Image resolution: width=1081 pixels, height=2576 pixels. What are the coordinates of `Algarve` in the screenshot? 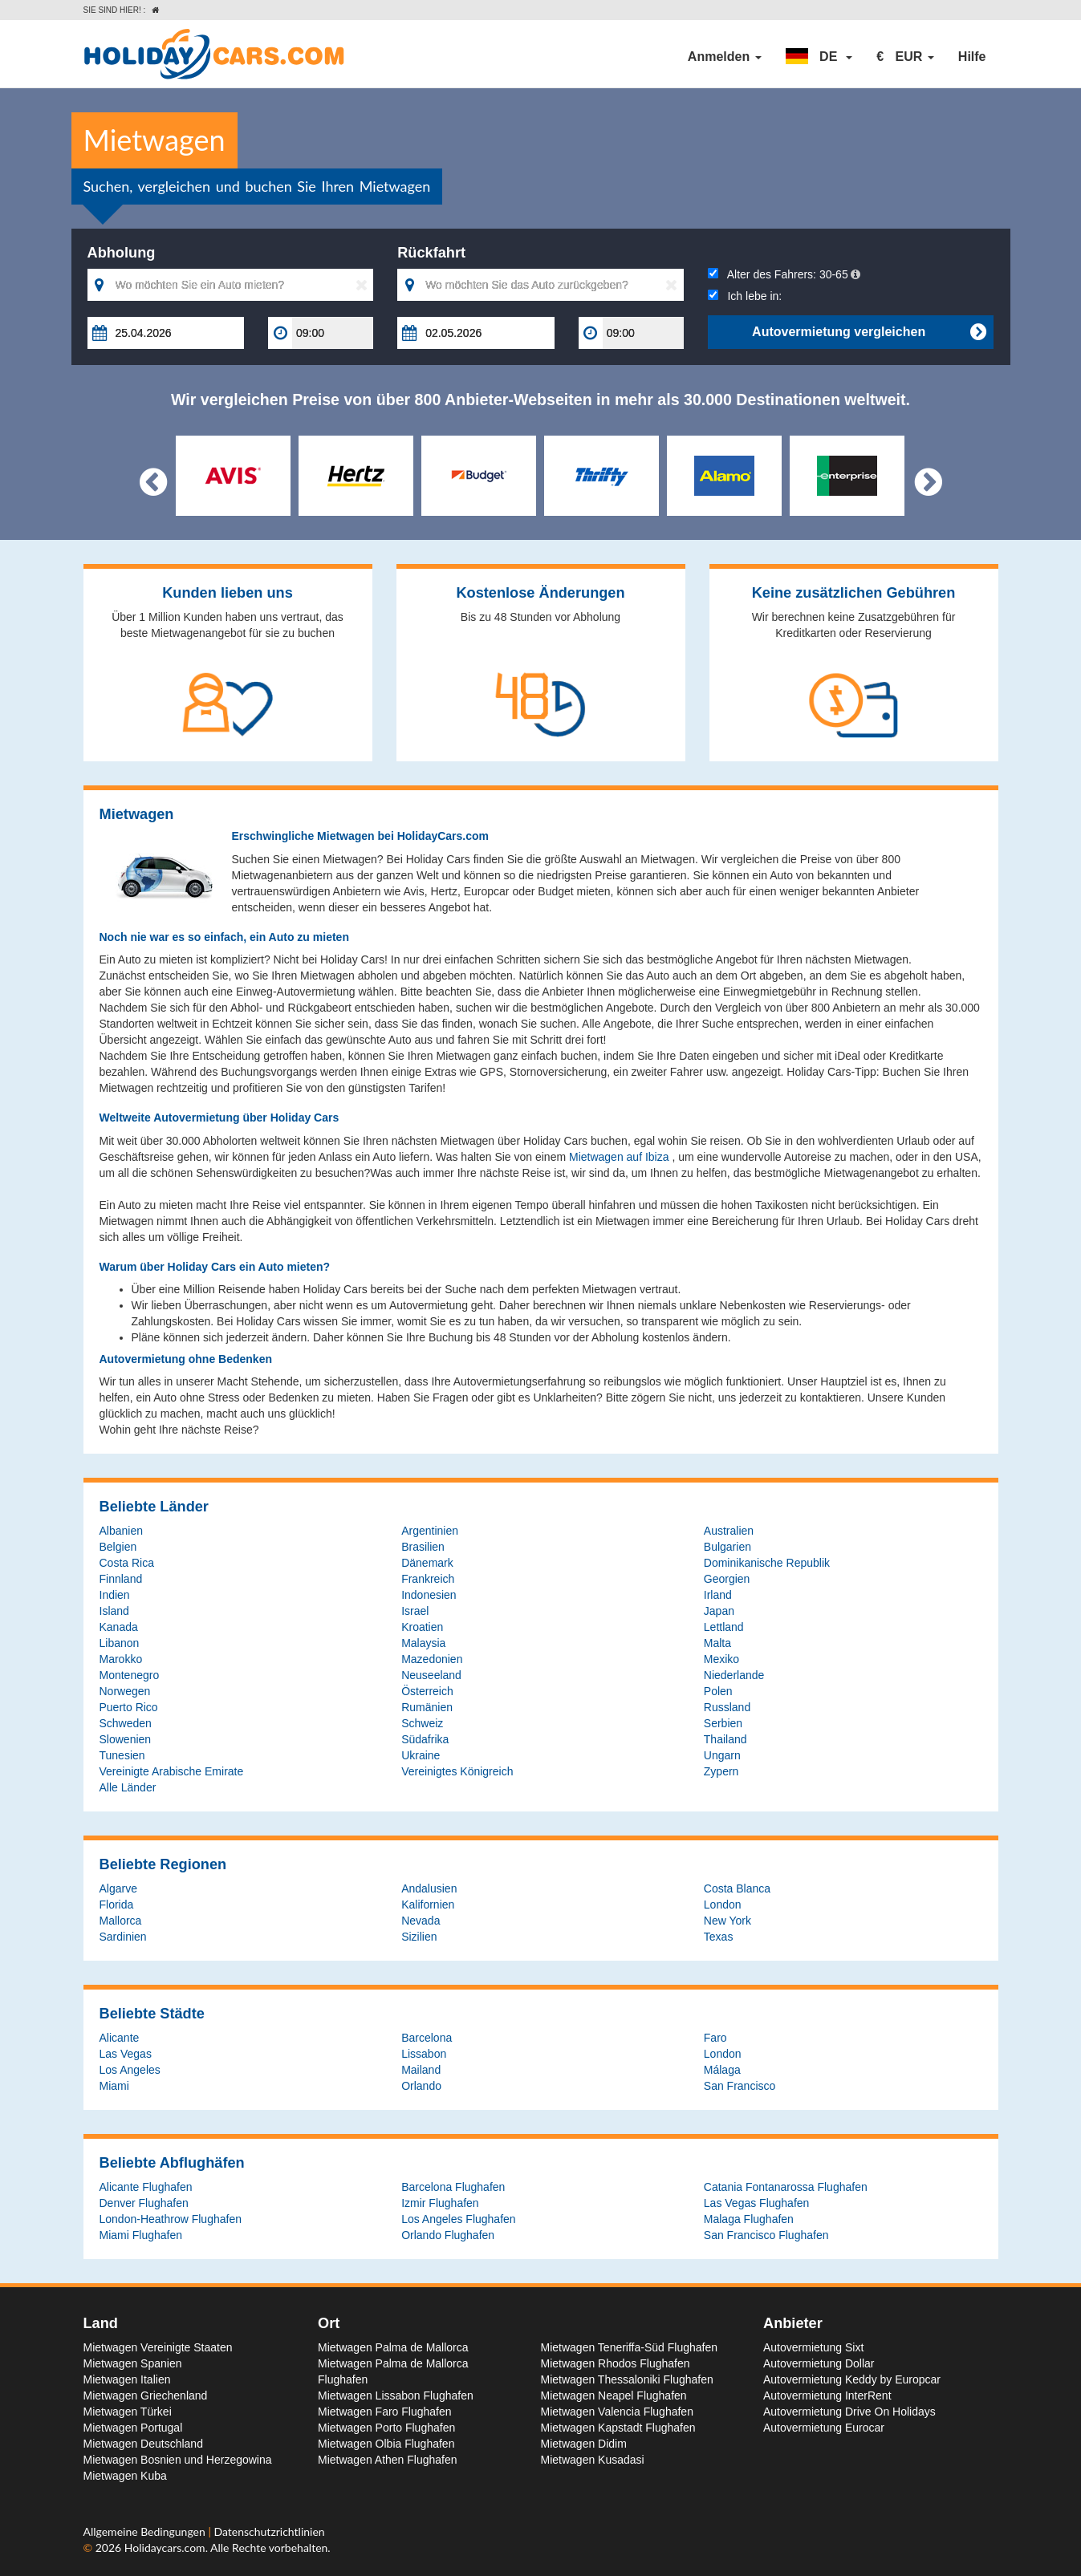 It's located at (118, 1888).